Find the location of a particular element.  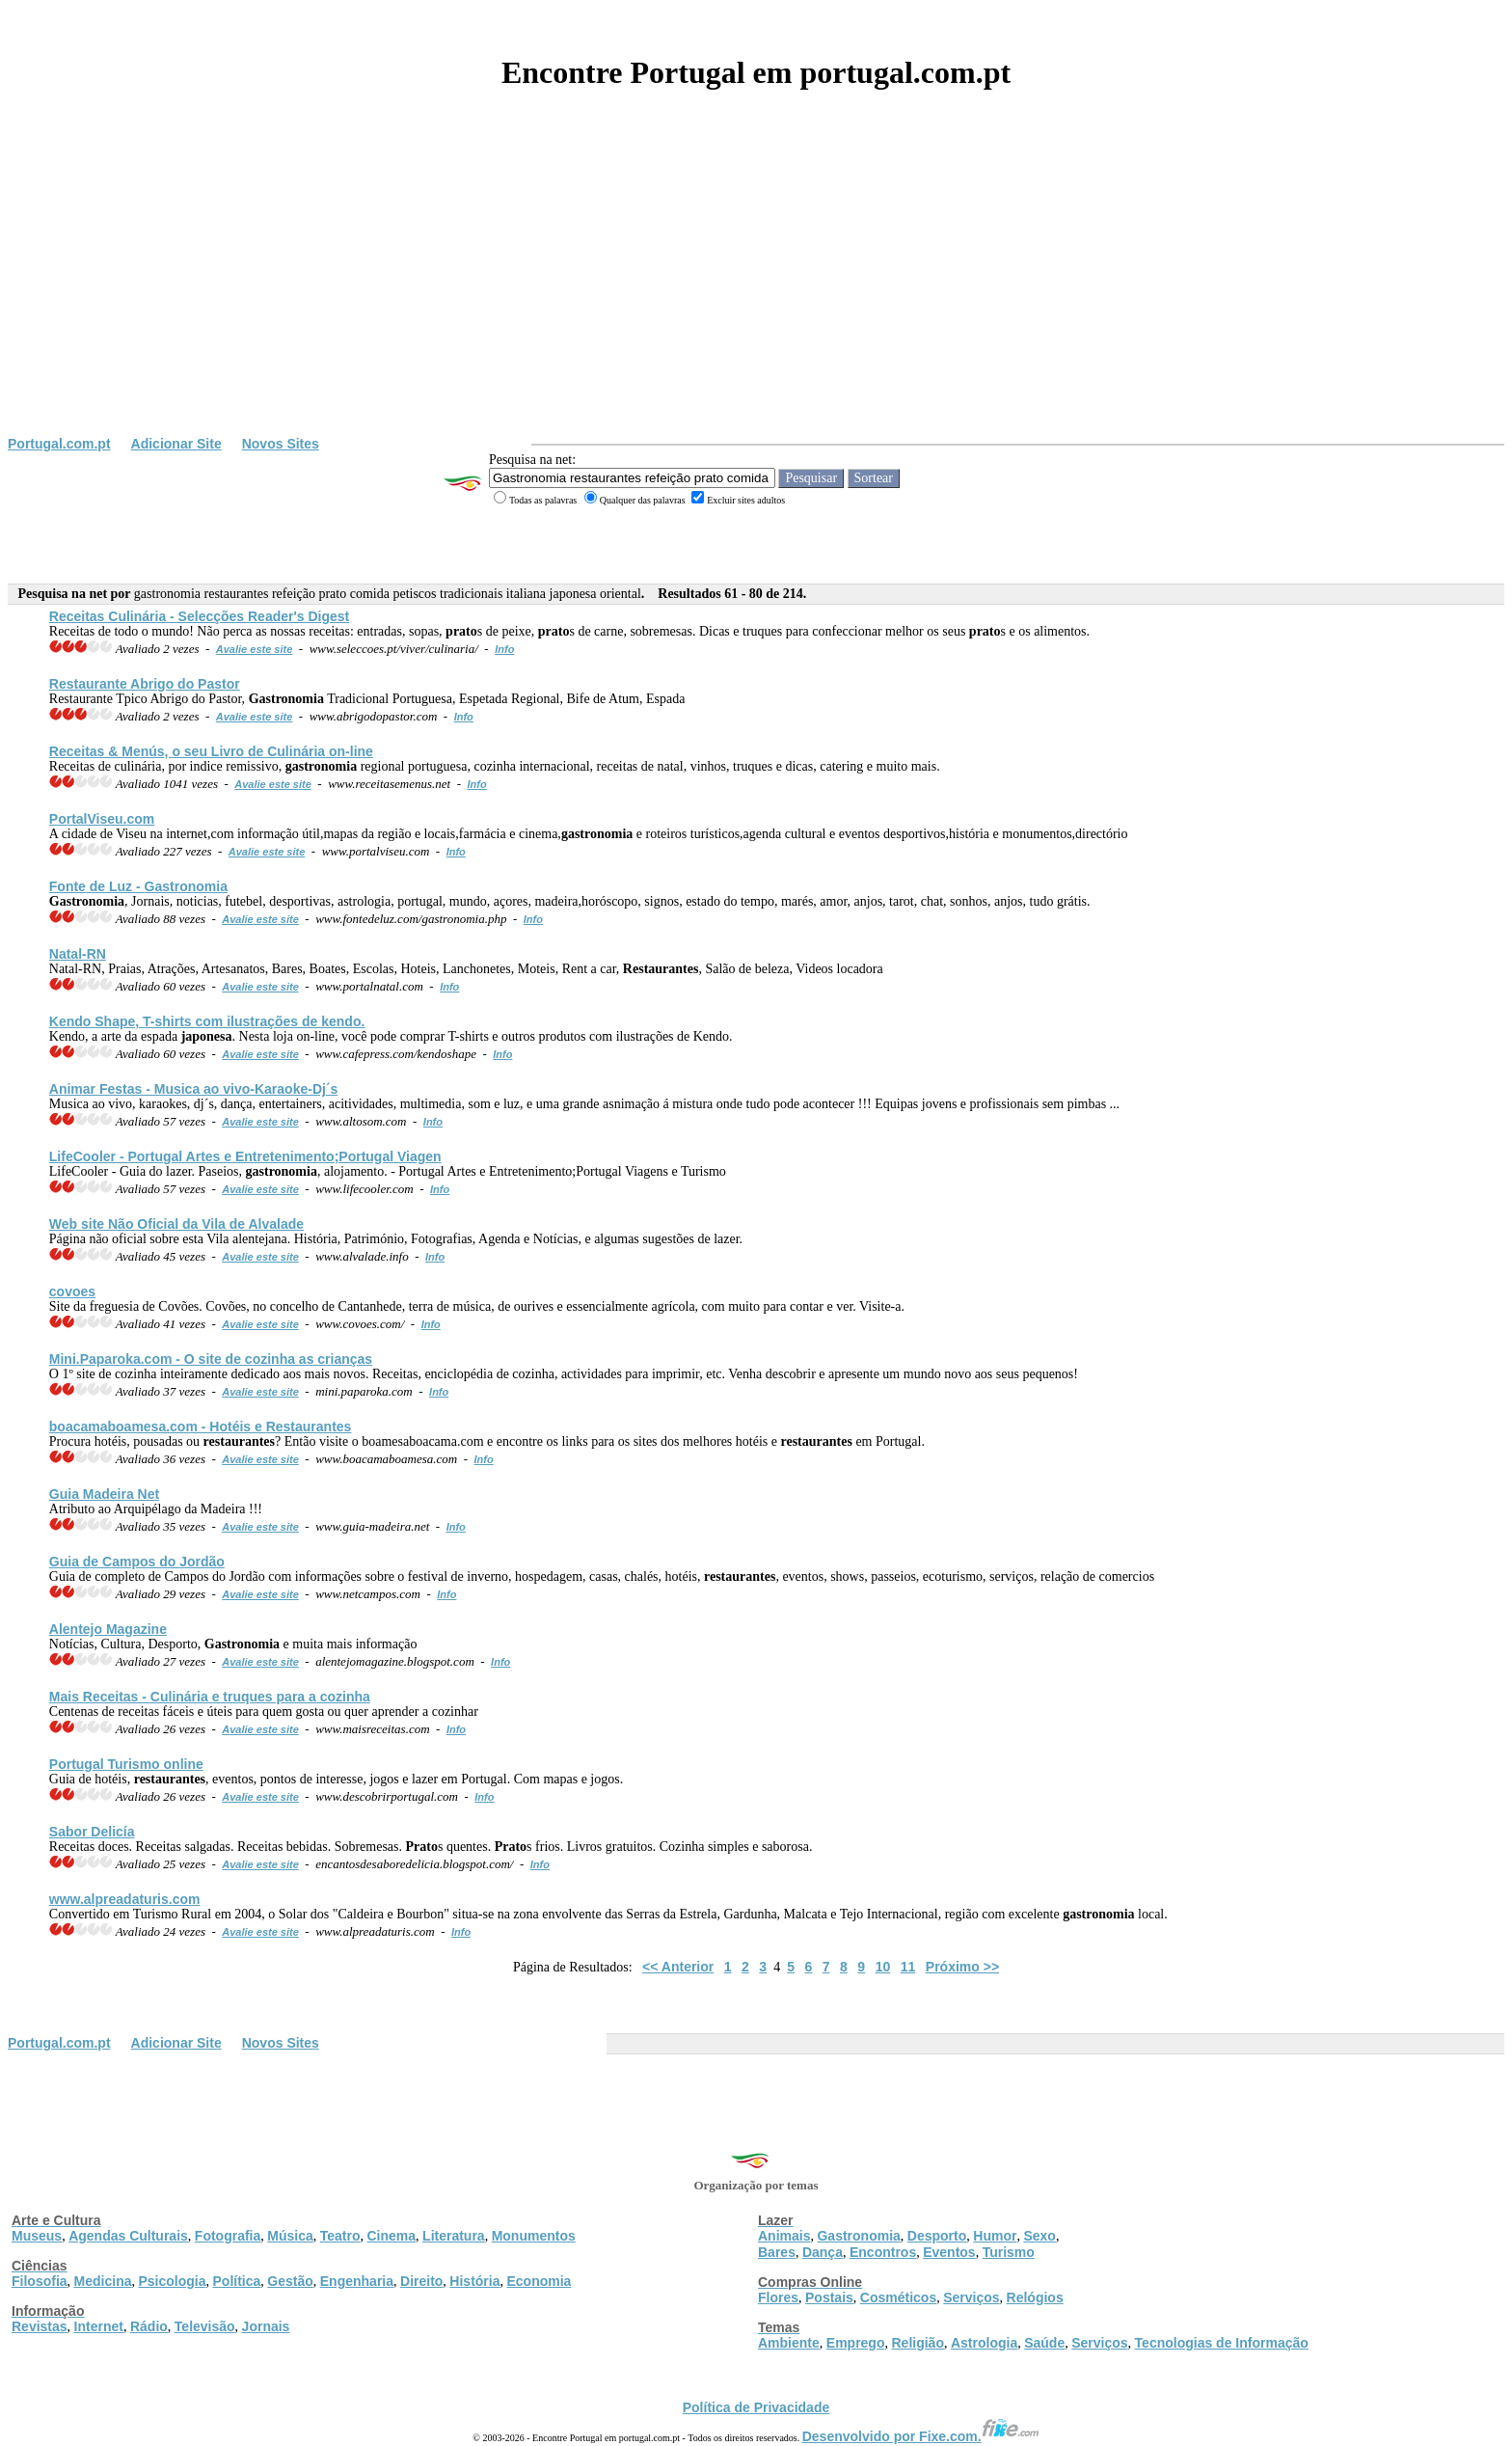

Bares is located at coordinates (777, 2252).